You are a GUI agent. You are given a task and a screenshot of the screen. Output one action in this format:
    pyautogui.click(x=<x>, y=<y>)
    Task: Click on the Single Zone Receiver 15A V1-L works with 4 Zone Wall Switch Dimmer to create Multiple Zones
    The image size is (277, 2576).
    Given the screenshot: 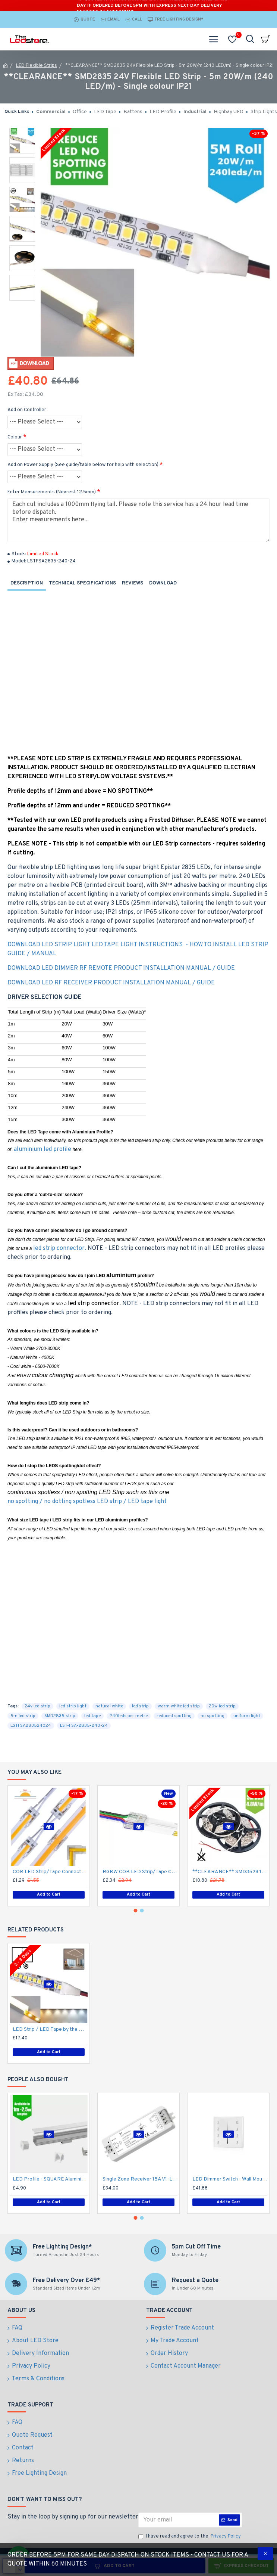 What is the action you would take?
    pyautogui.click(x=140, y=2179)
    